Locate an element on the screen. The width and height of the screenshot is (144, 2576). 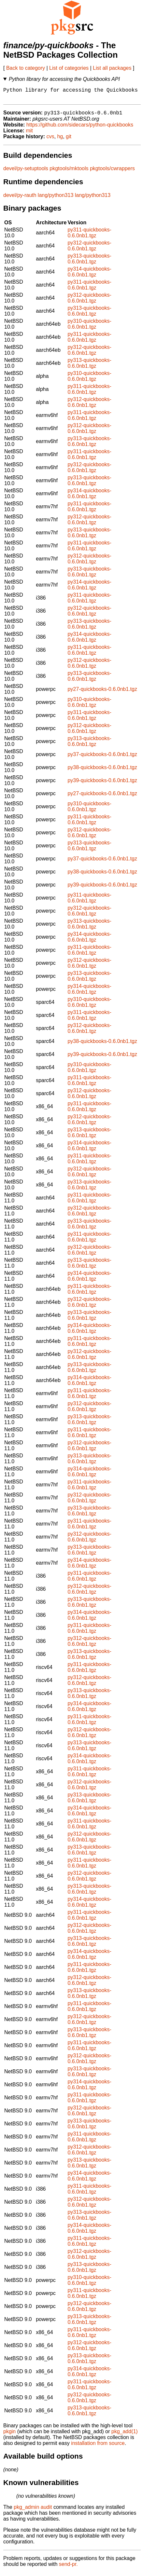
Back to category is located at coordinates (25, 68).